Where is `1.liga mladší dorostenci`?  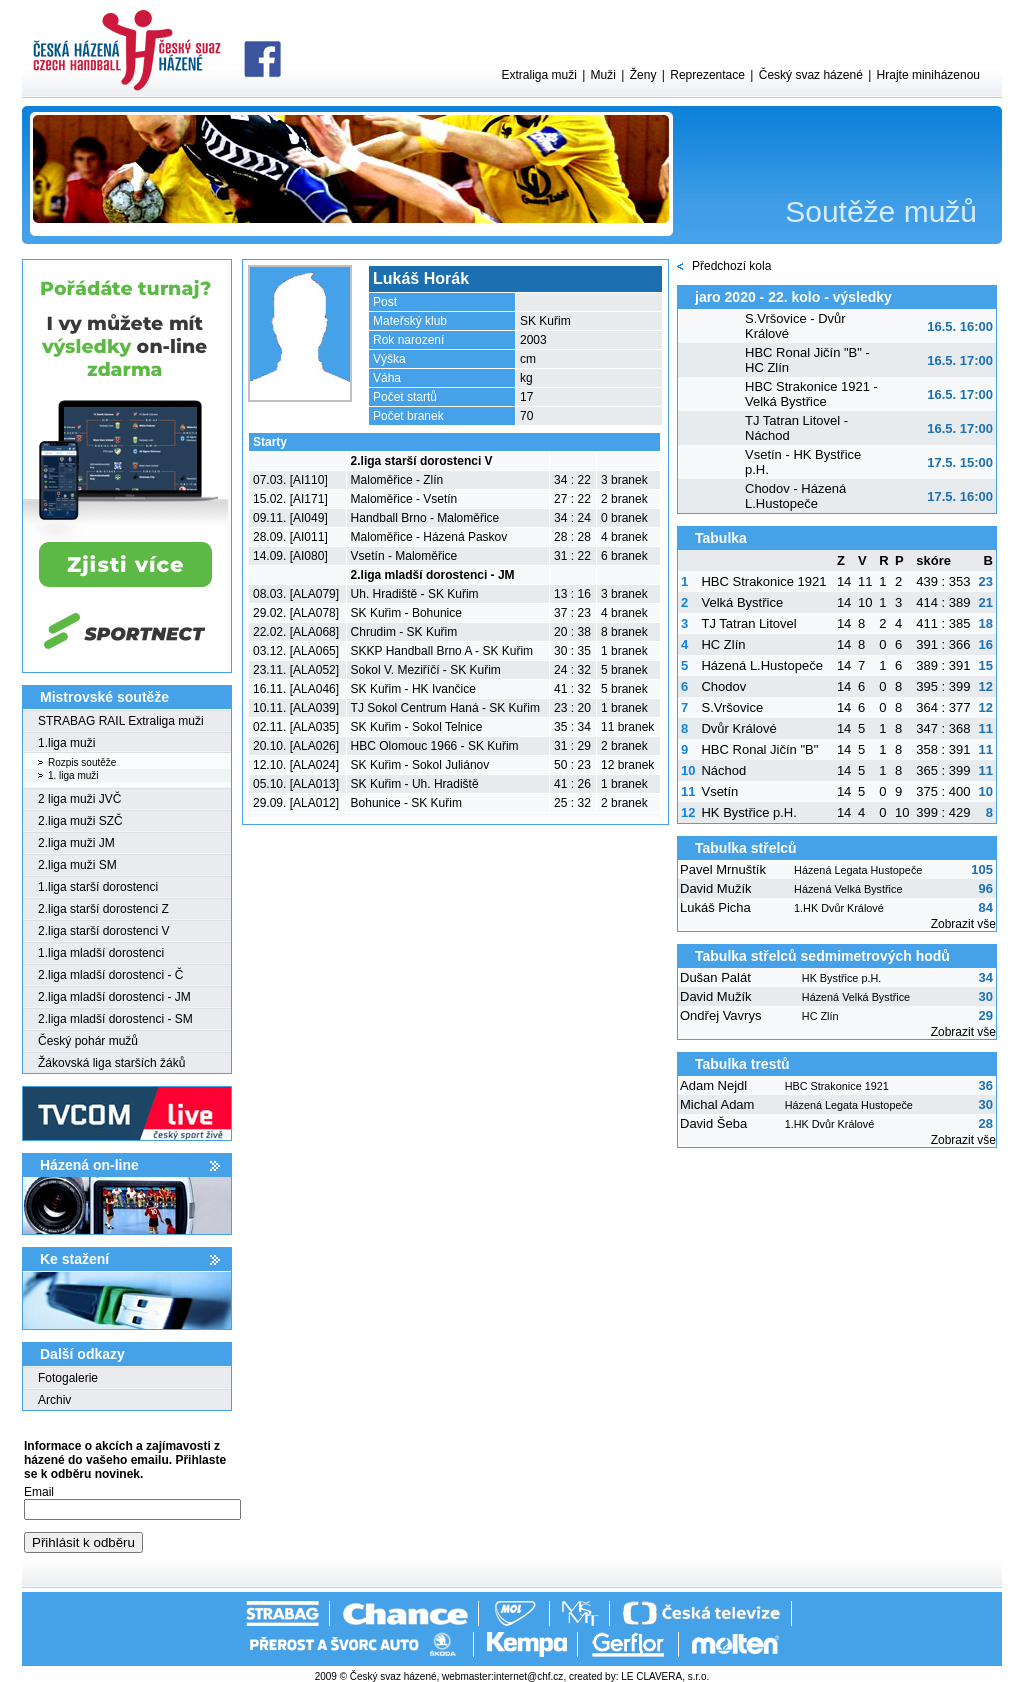
1.liga mladší dorostenci is located at coordinates (101, 953).